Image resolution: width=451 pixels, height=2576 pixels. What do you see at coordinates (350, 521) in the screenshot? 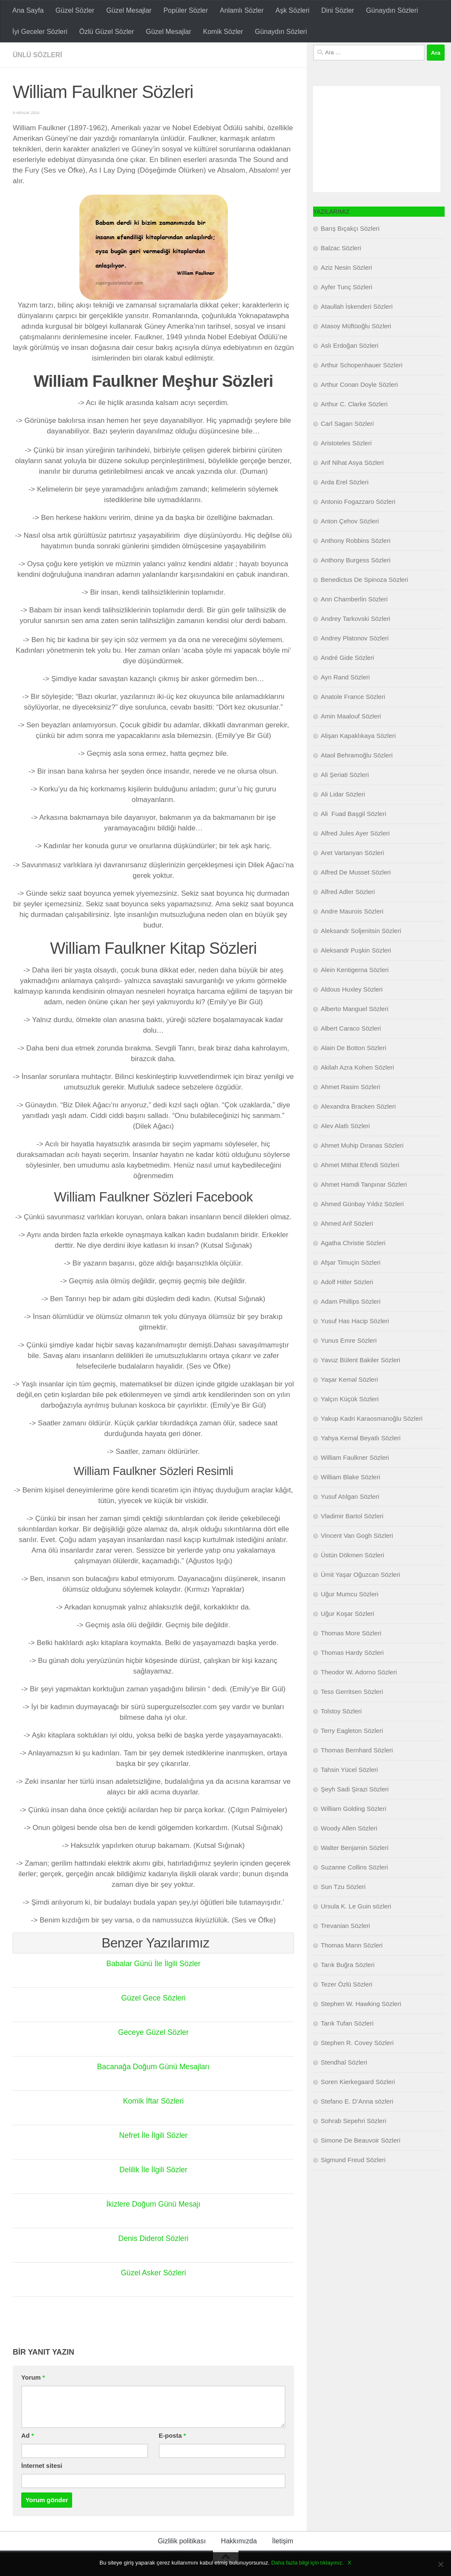
I see `Anton Çehov Sözleri` at bounding box center [350, 521].